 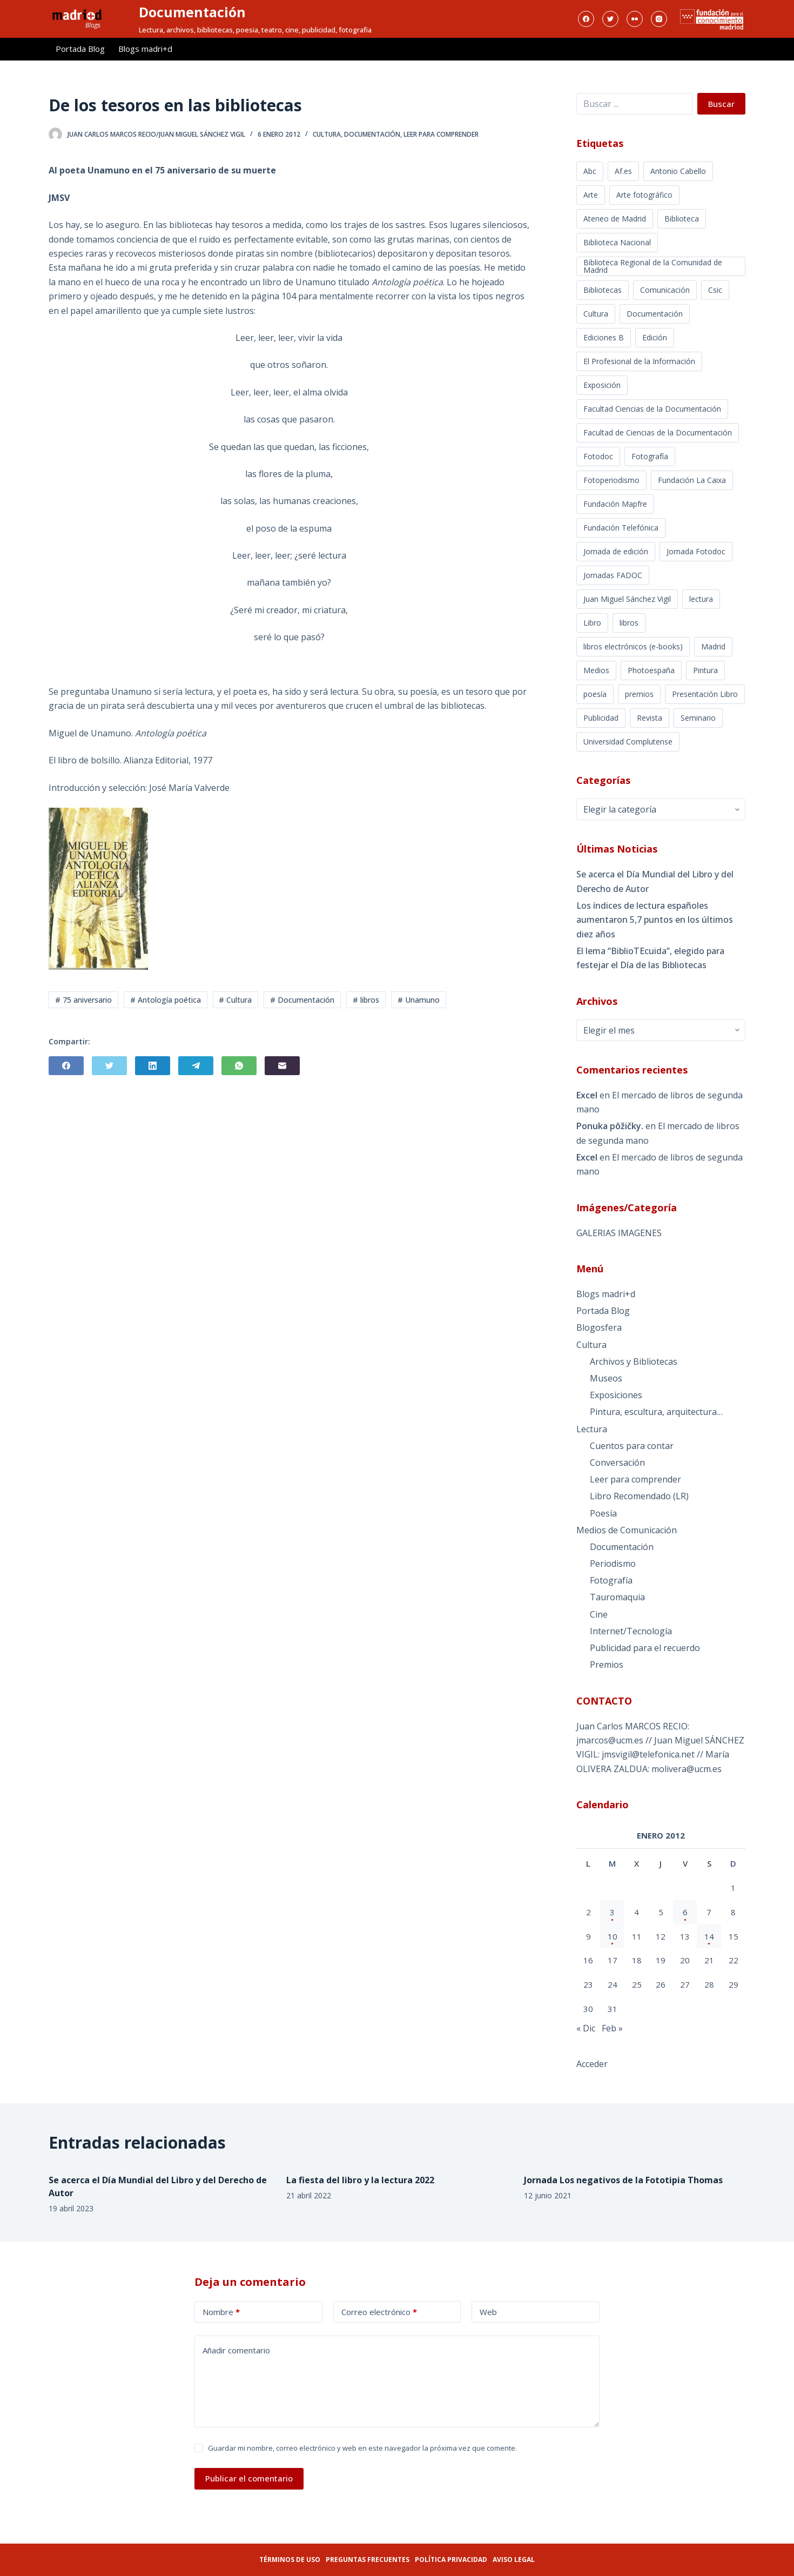 What do you see at coordinates (629, 623) in the screenshot?
I see `libros [libros (30 elementos)]` at bounding box center [629, 623].